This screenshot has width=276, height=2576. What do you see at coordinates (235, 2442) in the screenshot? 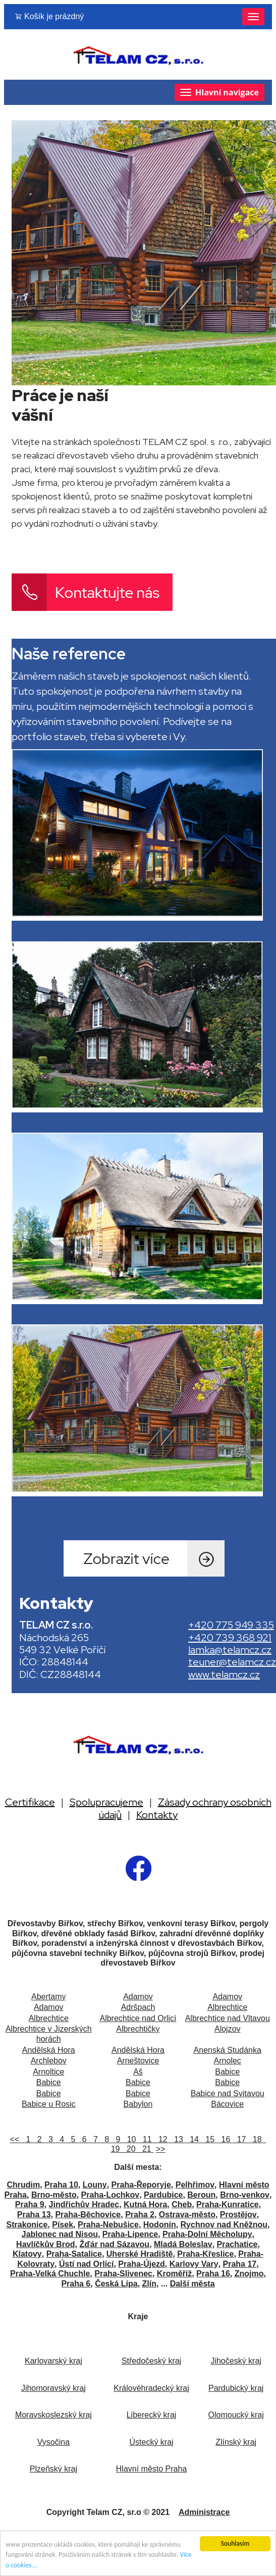
I see `Zlínský kraj` at bounding box center [235, 2442].